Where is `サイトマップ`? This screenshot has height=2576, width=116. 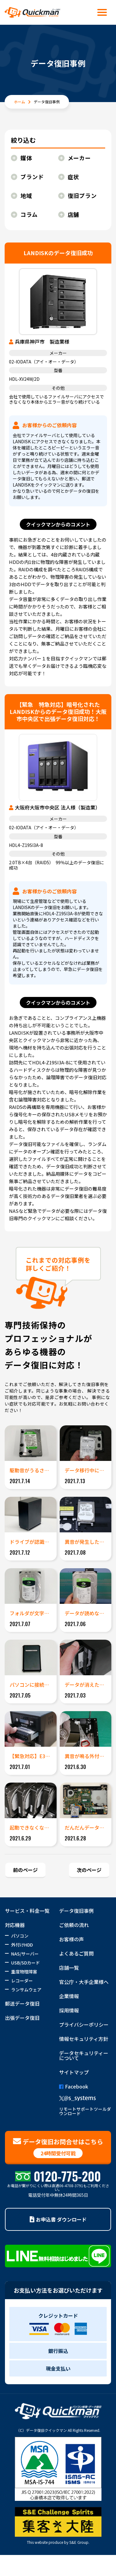
サイトマップ is located at coordinates (74, 2072).